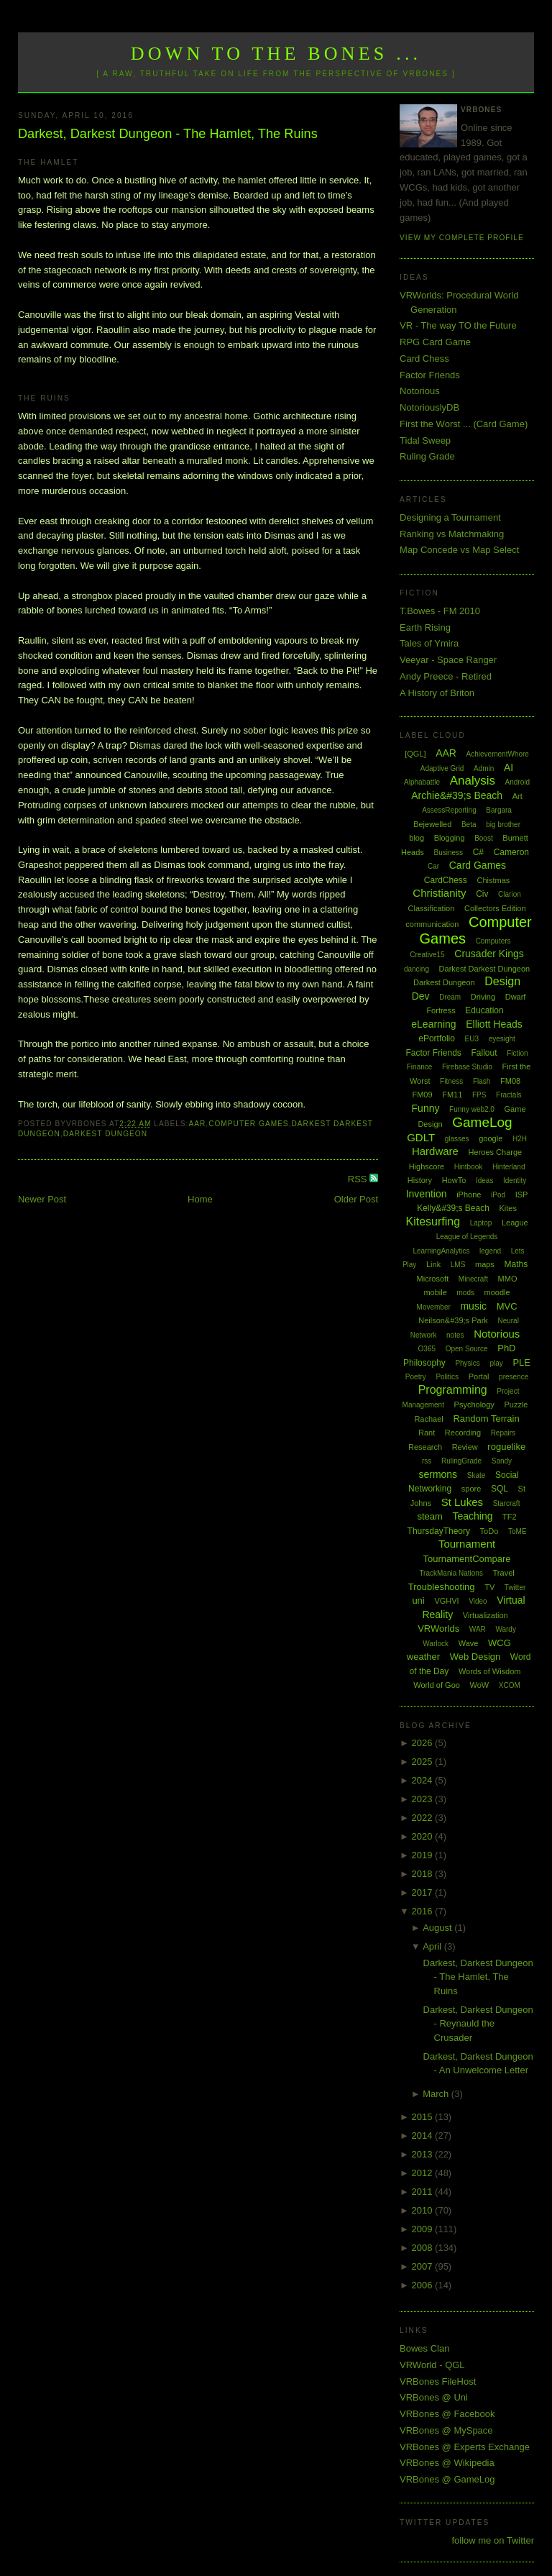 The image size is (552, 2576). I want to click on NotoriouslyDB, so click(429, 407).